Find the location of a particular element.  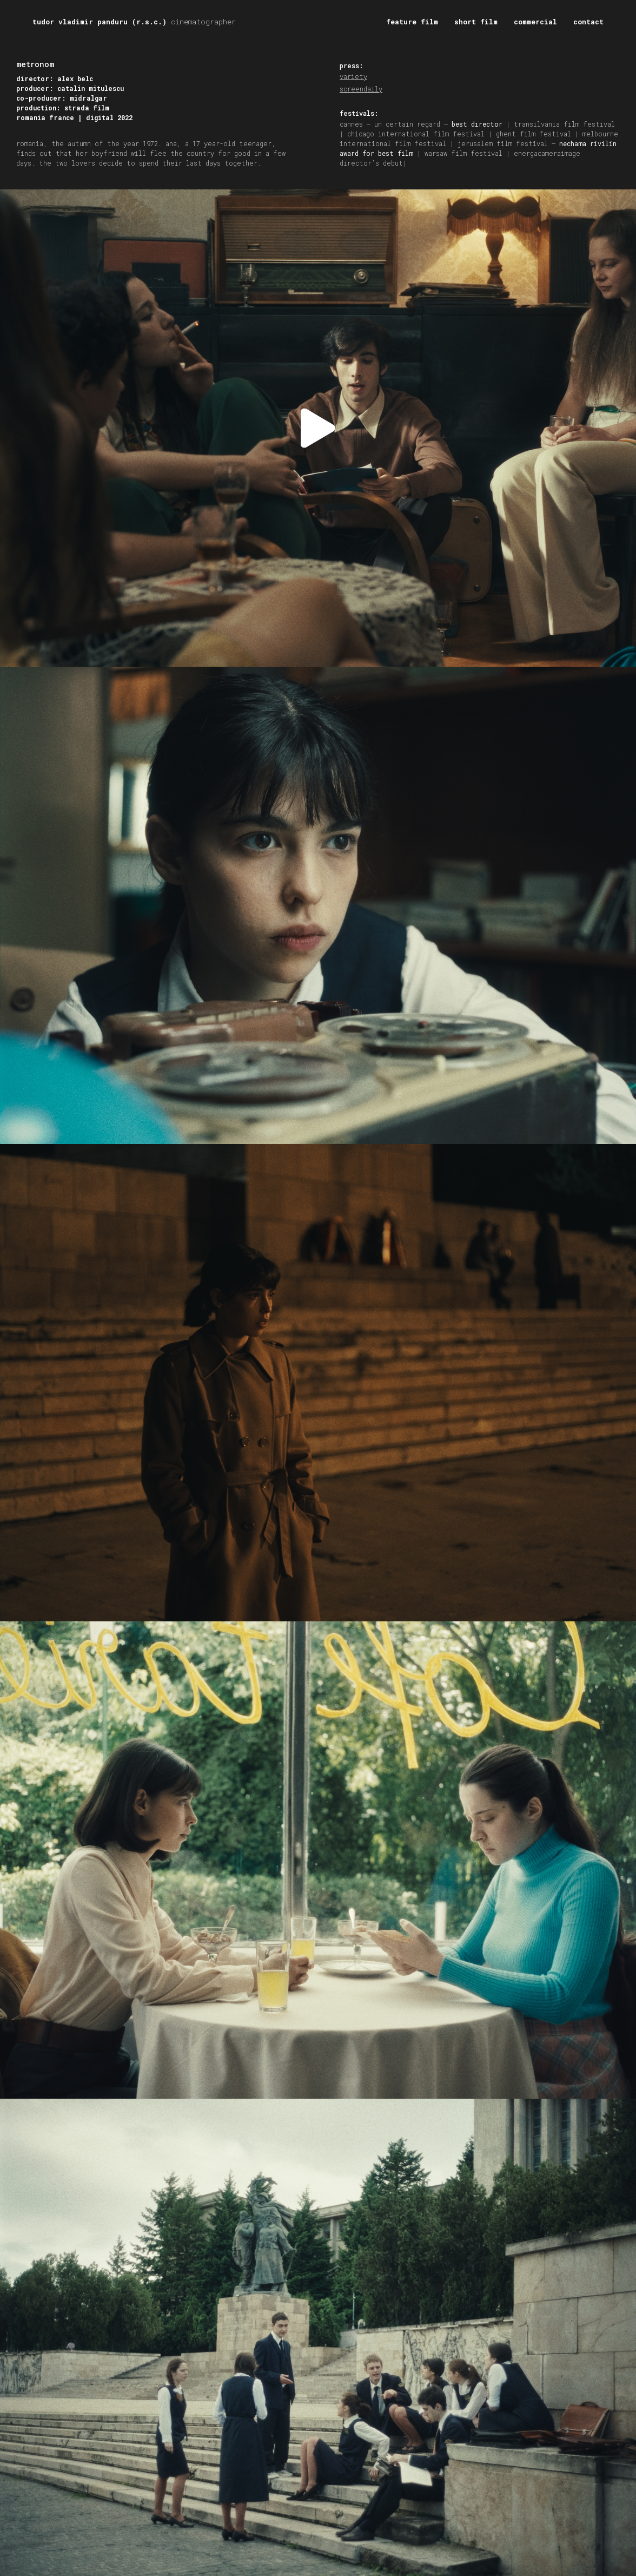

variety is located at coordinates (353, 76).